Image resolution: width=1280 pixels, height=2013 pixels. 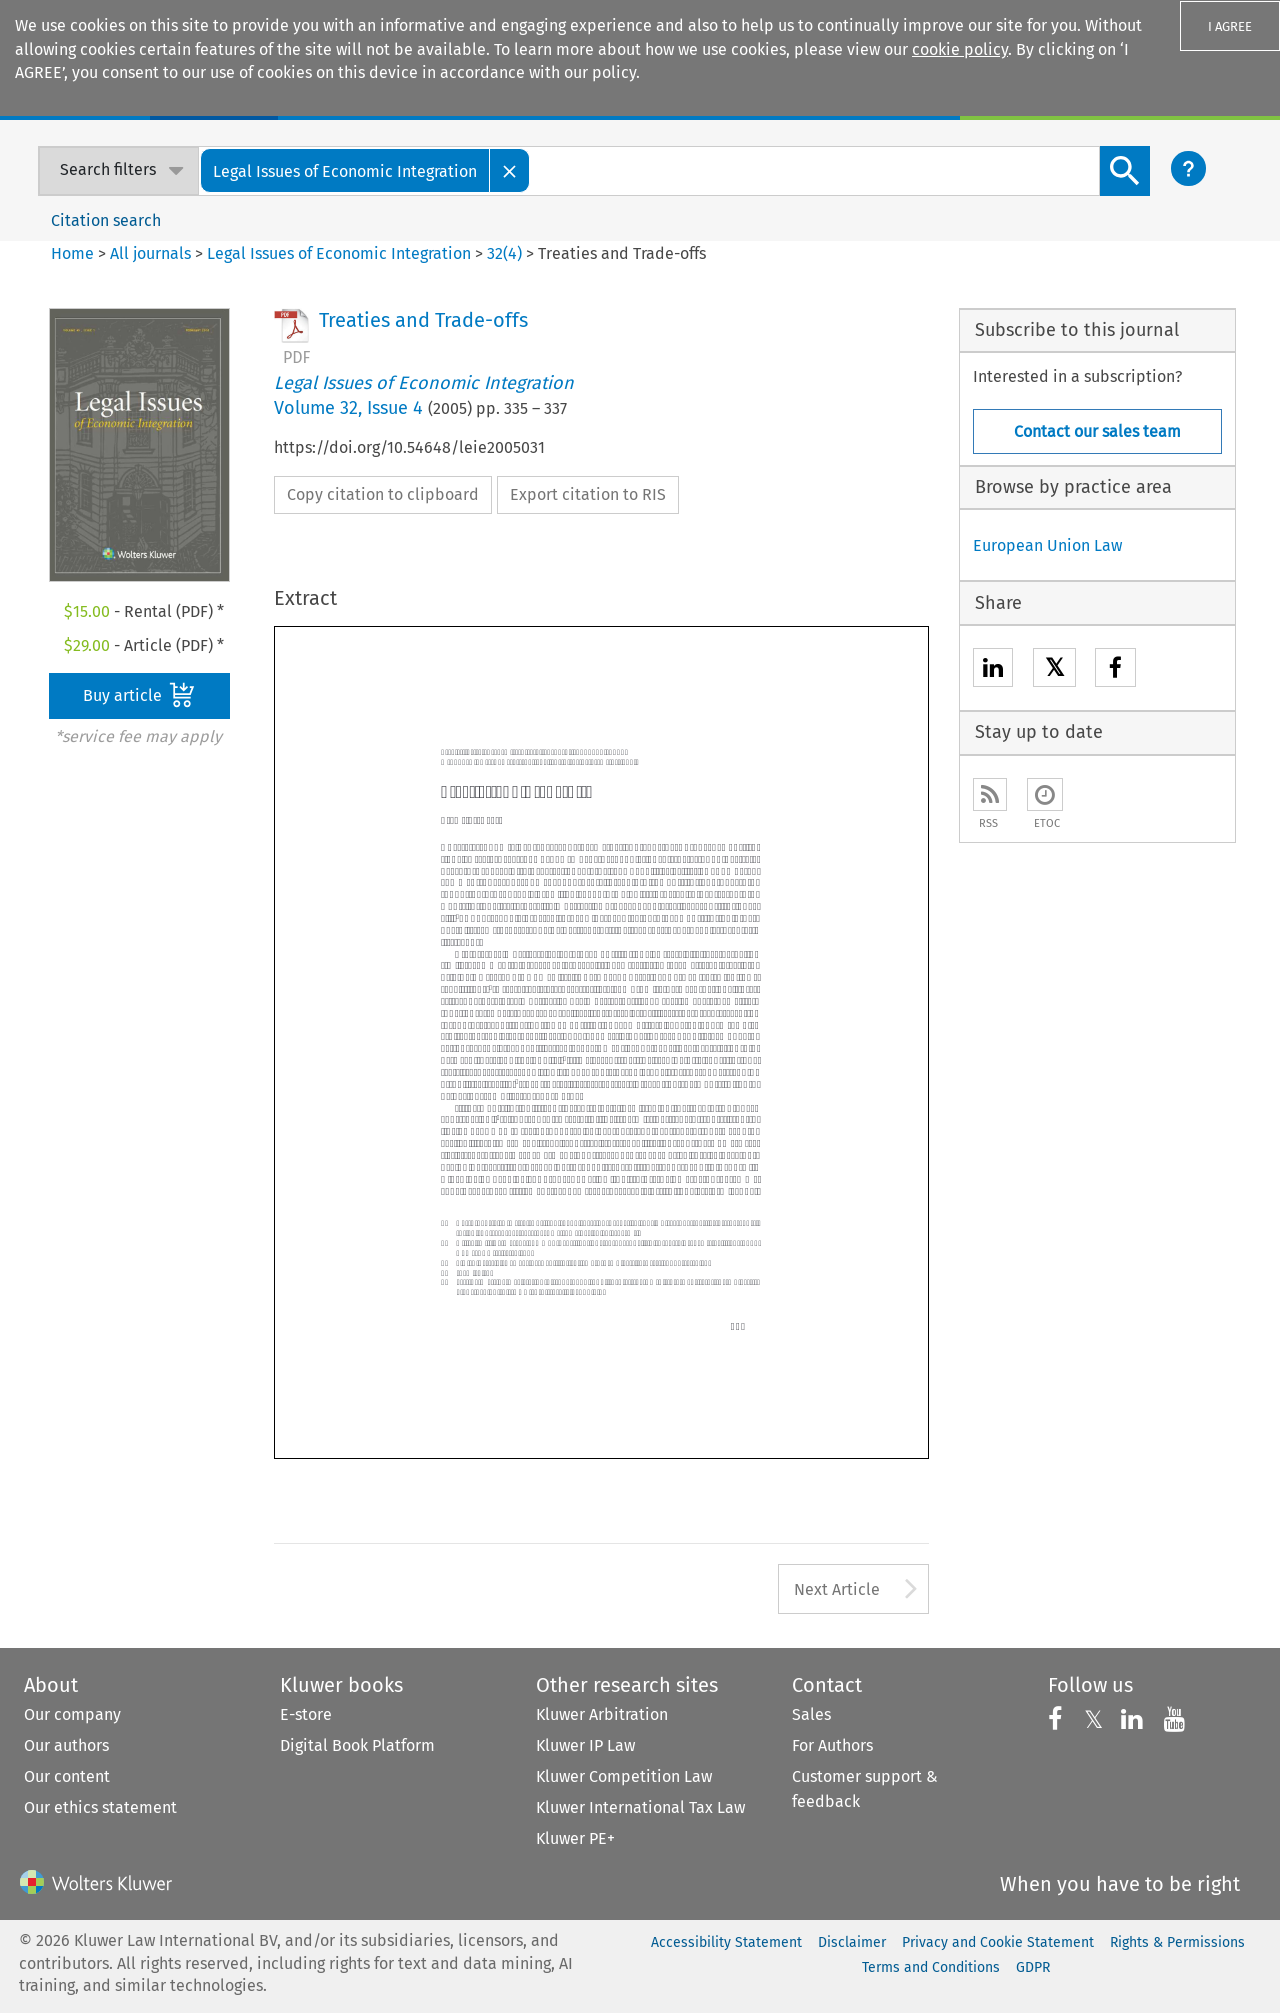 What do you see at coordinates (100, 1807) in the screenshot?
I see `Our ethics statement` at bounding box center [100, 1807].